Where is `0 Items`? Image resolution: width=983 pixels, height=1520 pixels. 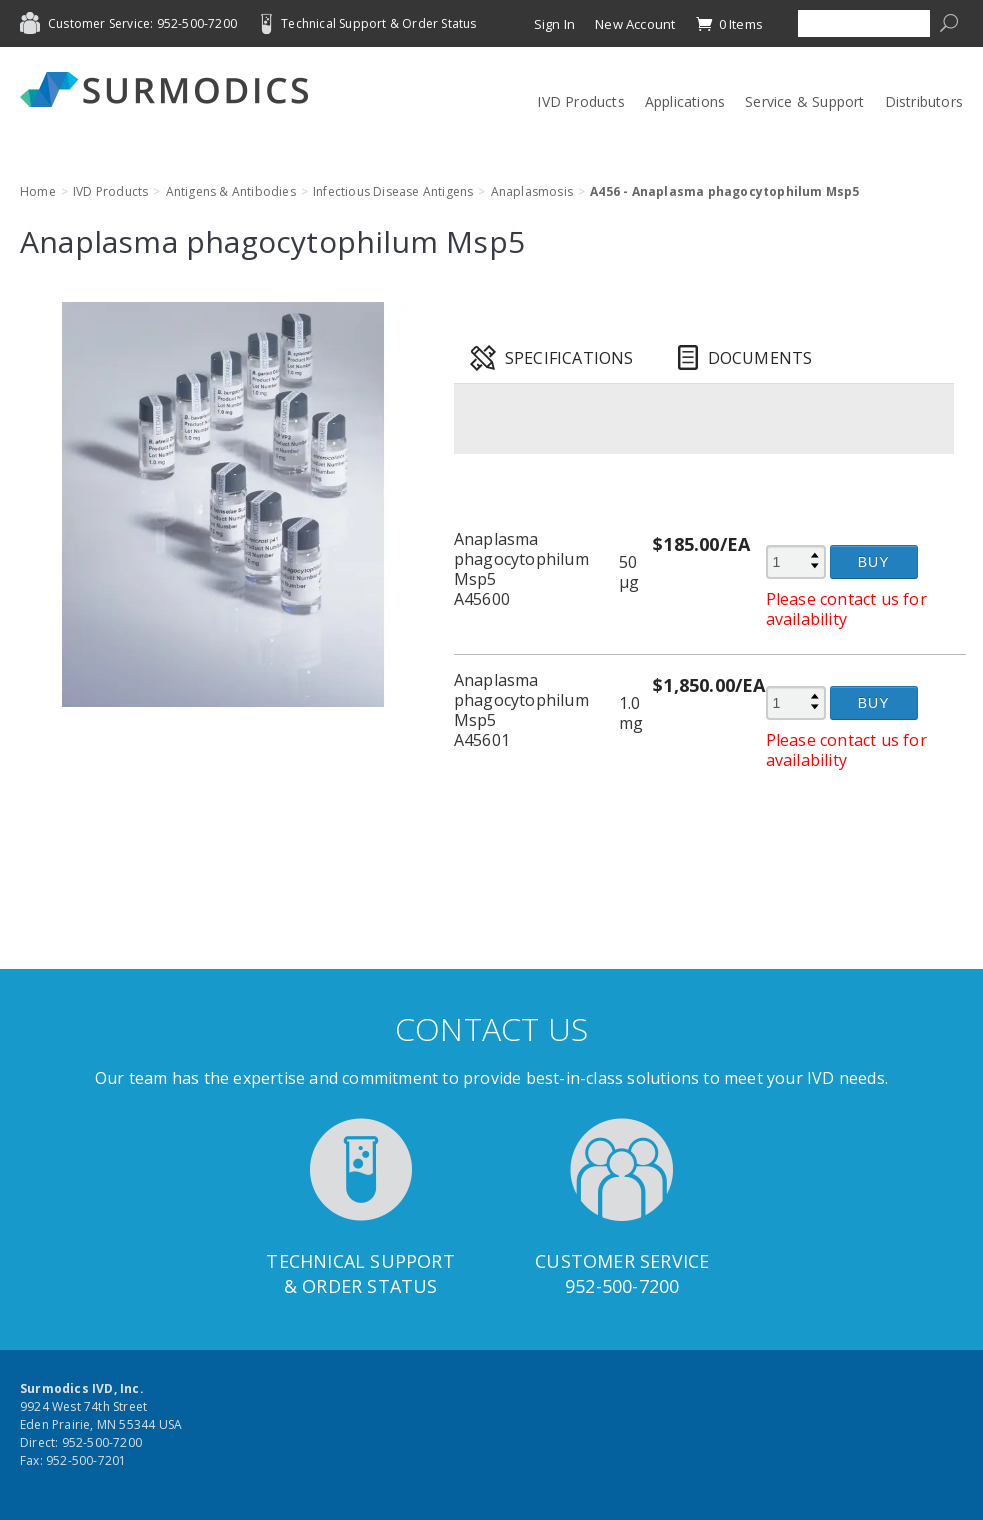
0 Items is located at coordinates (729, 24).